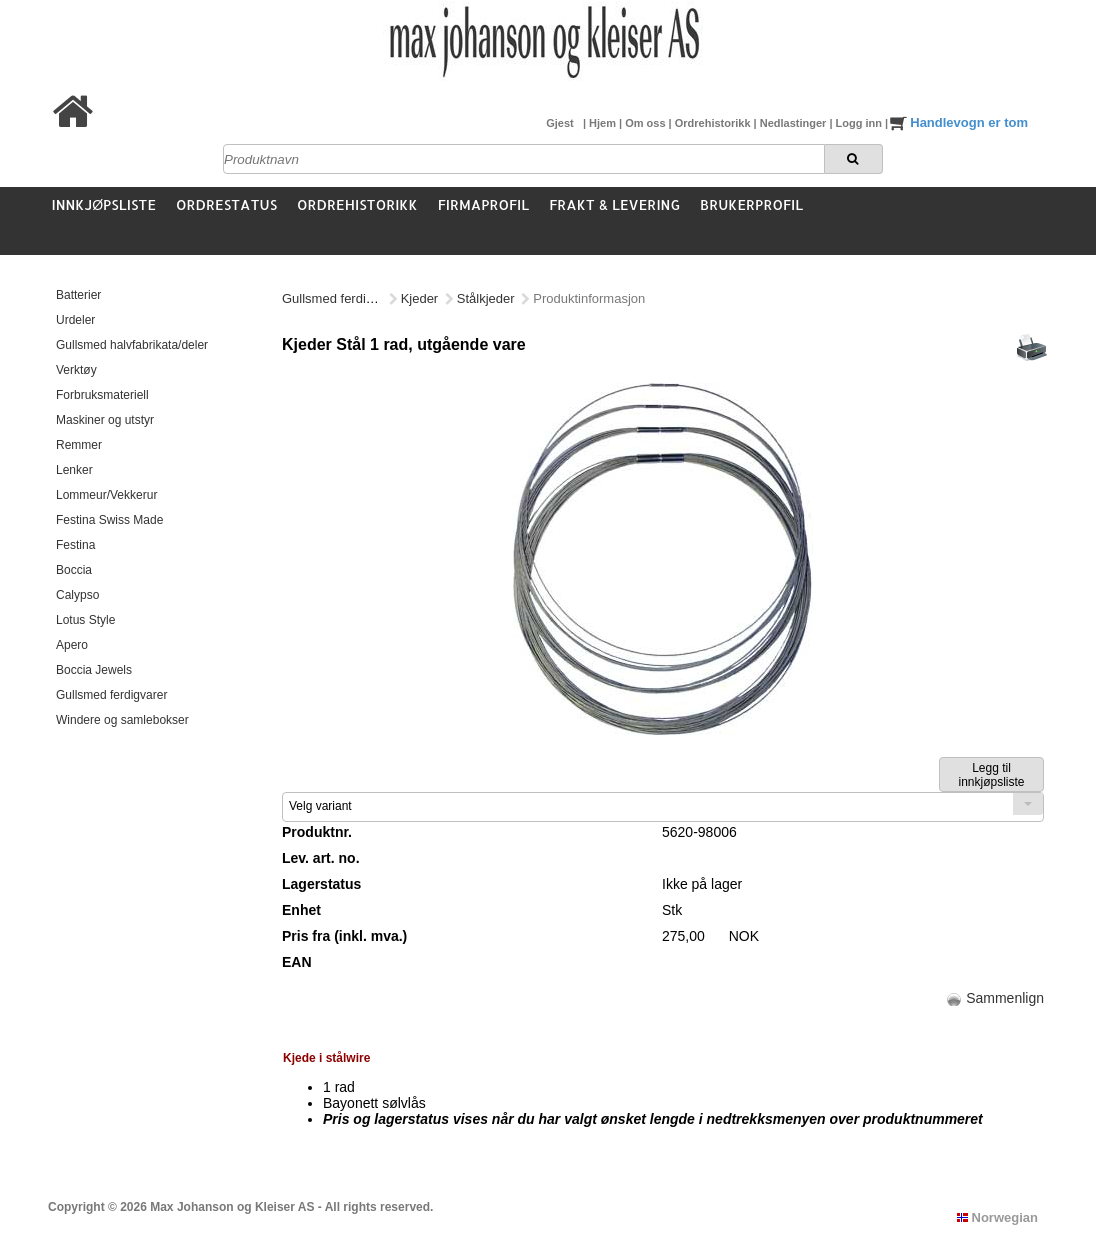 This screenshot has height=1260, width=1096. Describe the element at coordinates (122, 720) in the screenshot. I see `Windere og samlebokser` at that location.